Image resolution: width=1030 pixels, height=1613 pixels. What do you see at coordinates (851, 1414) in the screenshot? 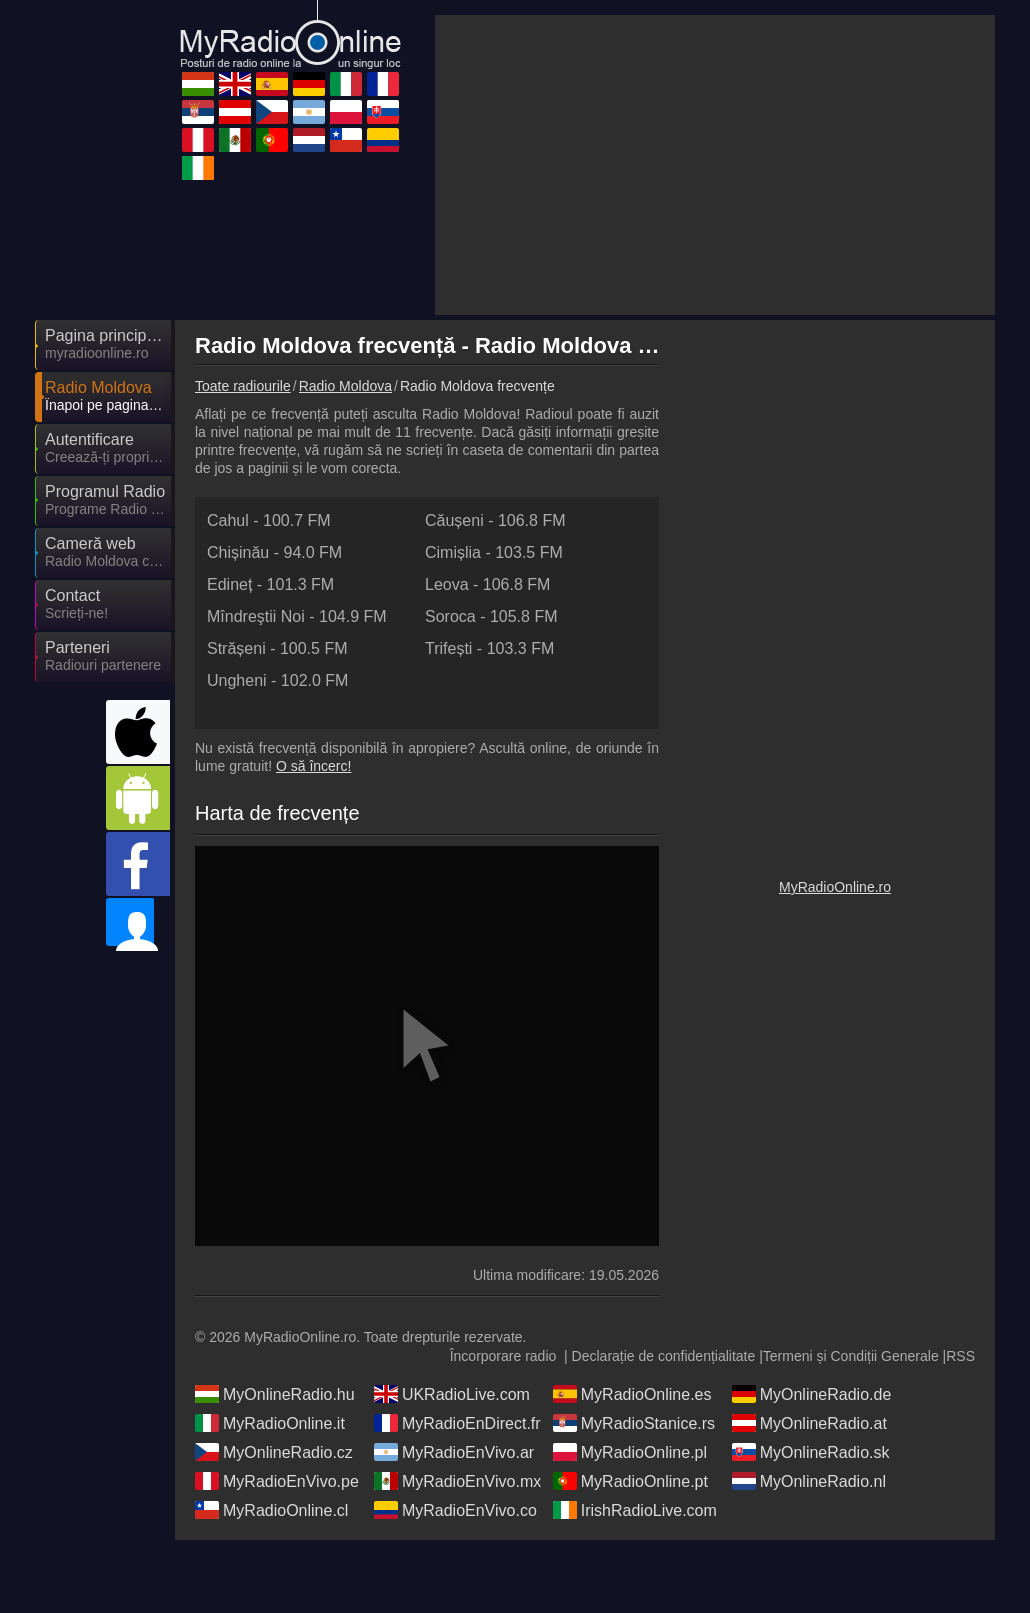
I see `Termeni și Condiții Generale` at bounding box center [851, 1414].